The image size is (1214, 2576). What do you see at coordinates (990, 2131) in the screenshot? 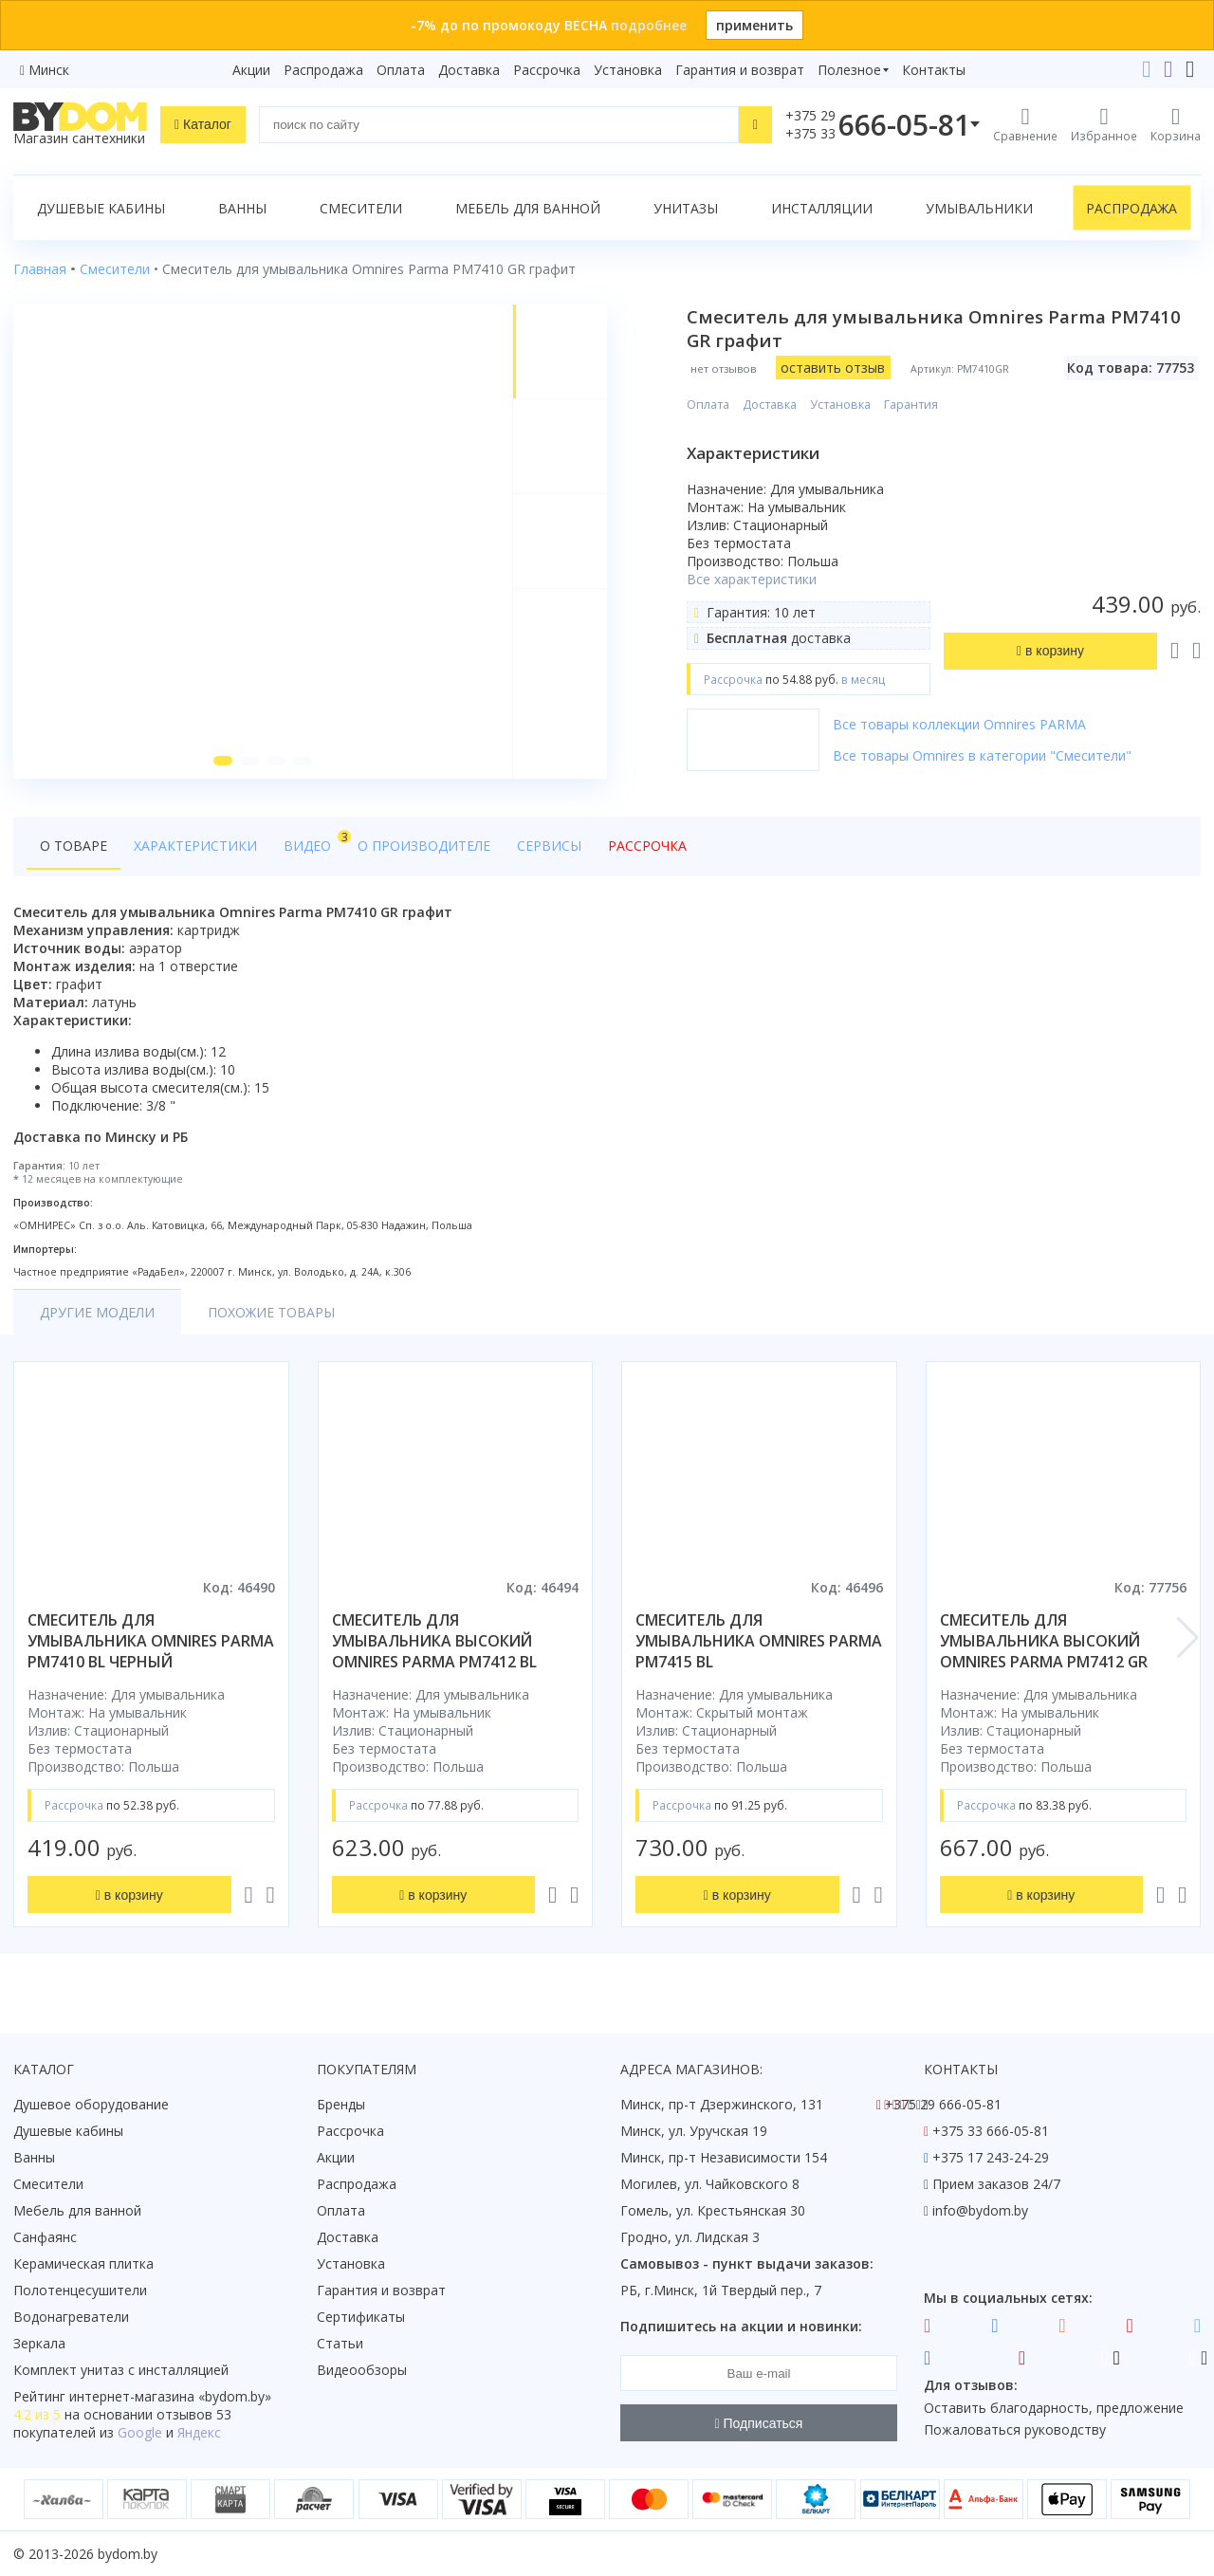
I see `+375 33 666-05-81` at bounding box center [990, 2131].